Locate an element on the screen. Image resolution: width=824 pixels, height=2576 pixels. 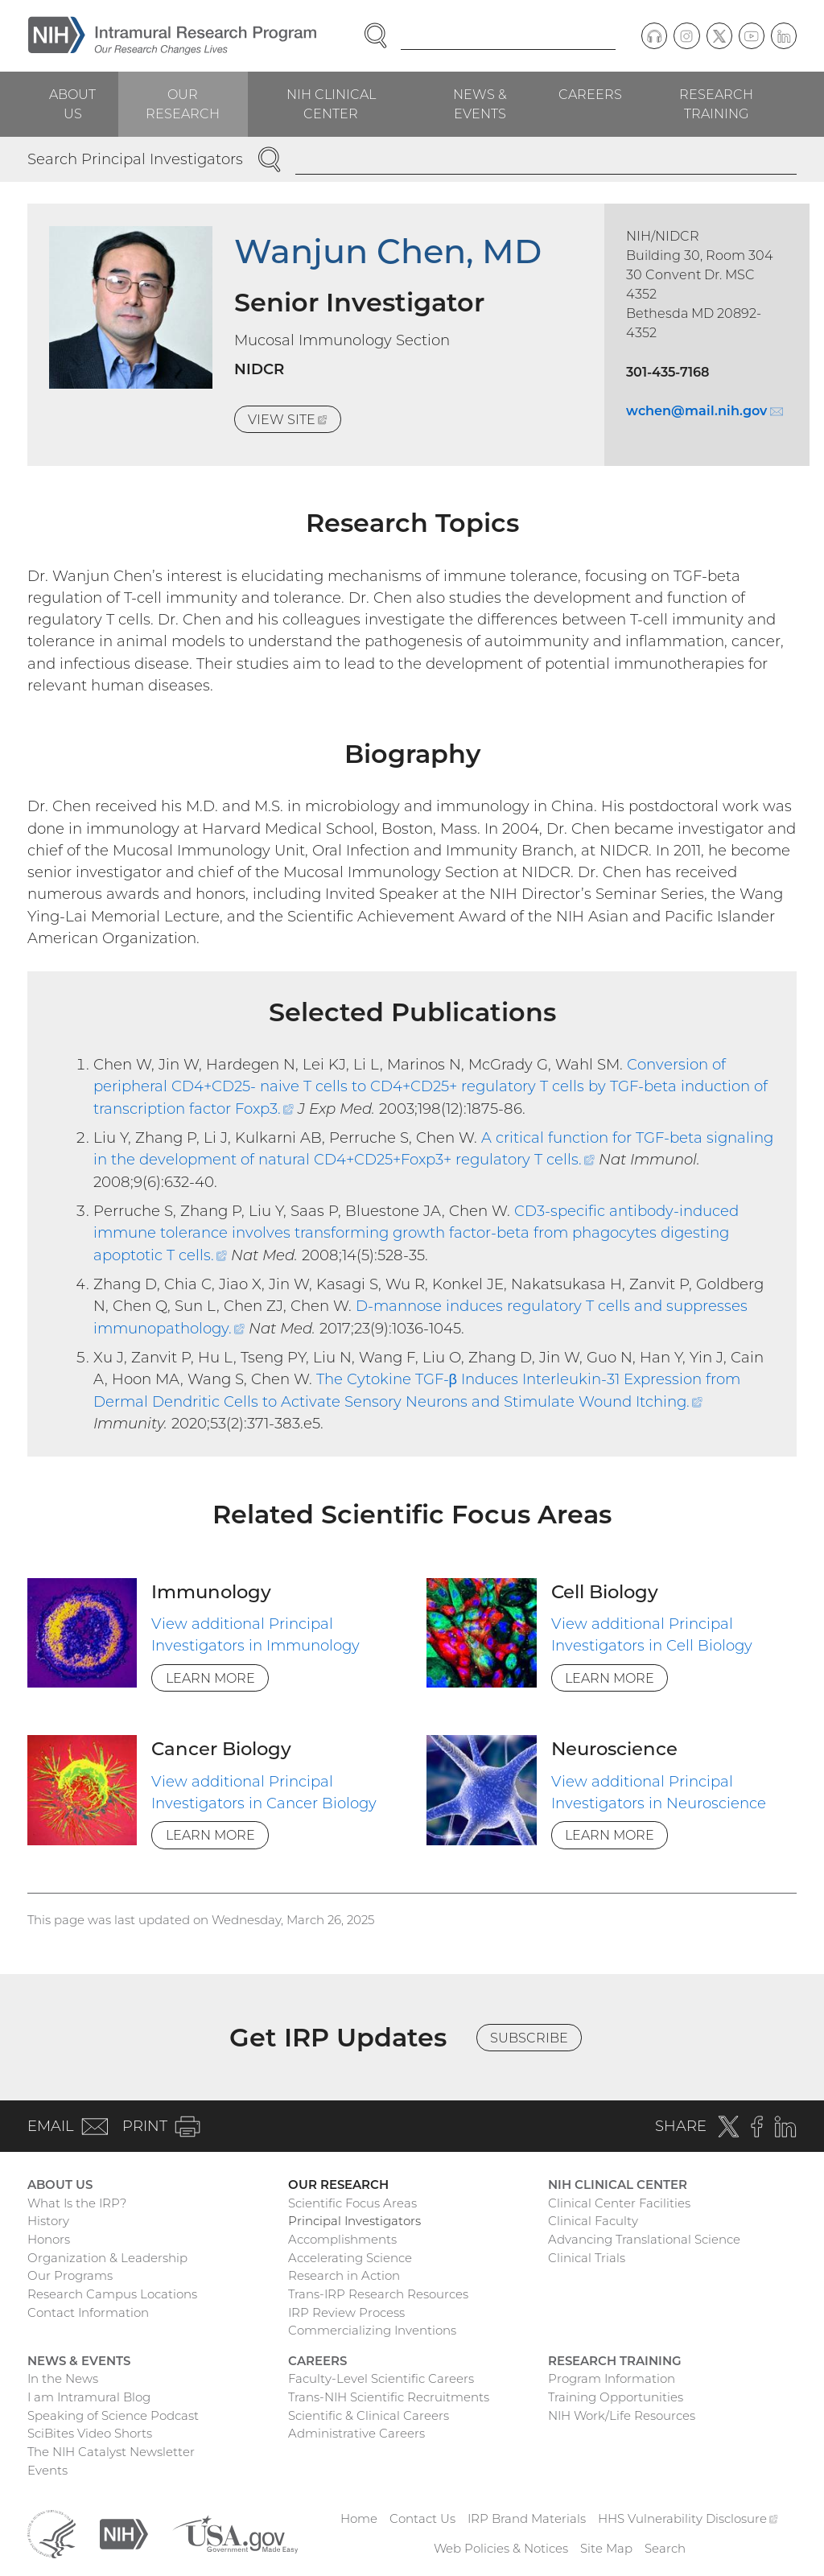
Trans-NIH Scientific Recruitments is located at coordinates (388, 2397).